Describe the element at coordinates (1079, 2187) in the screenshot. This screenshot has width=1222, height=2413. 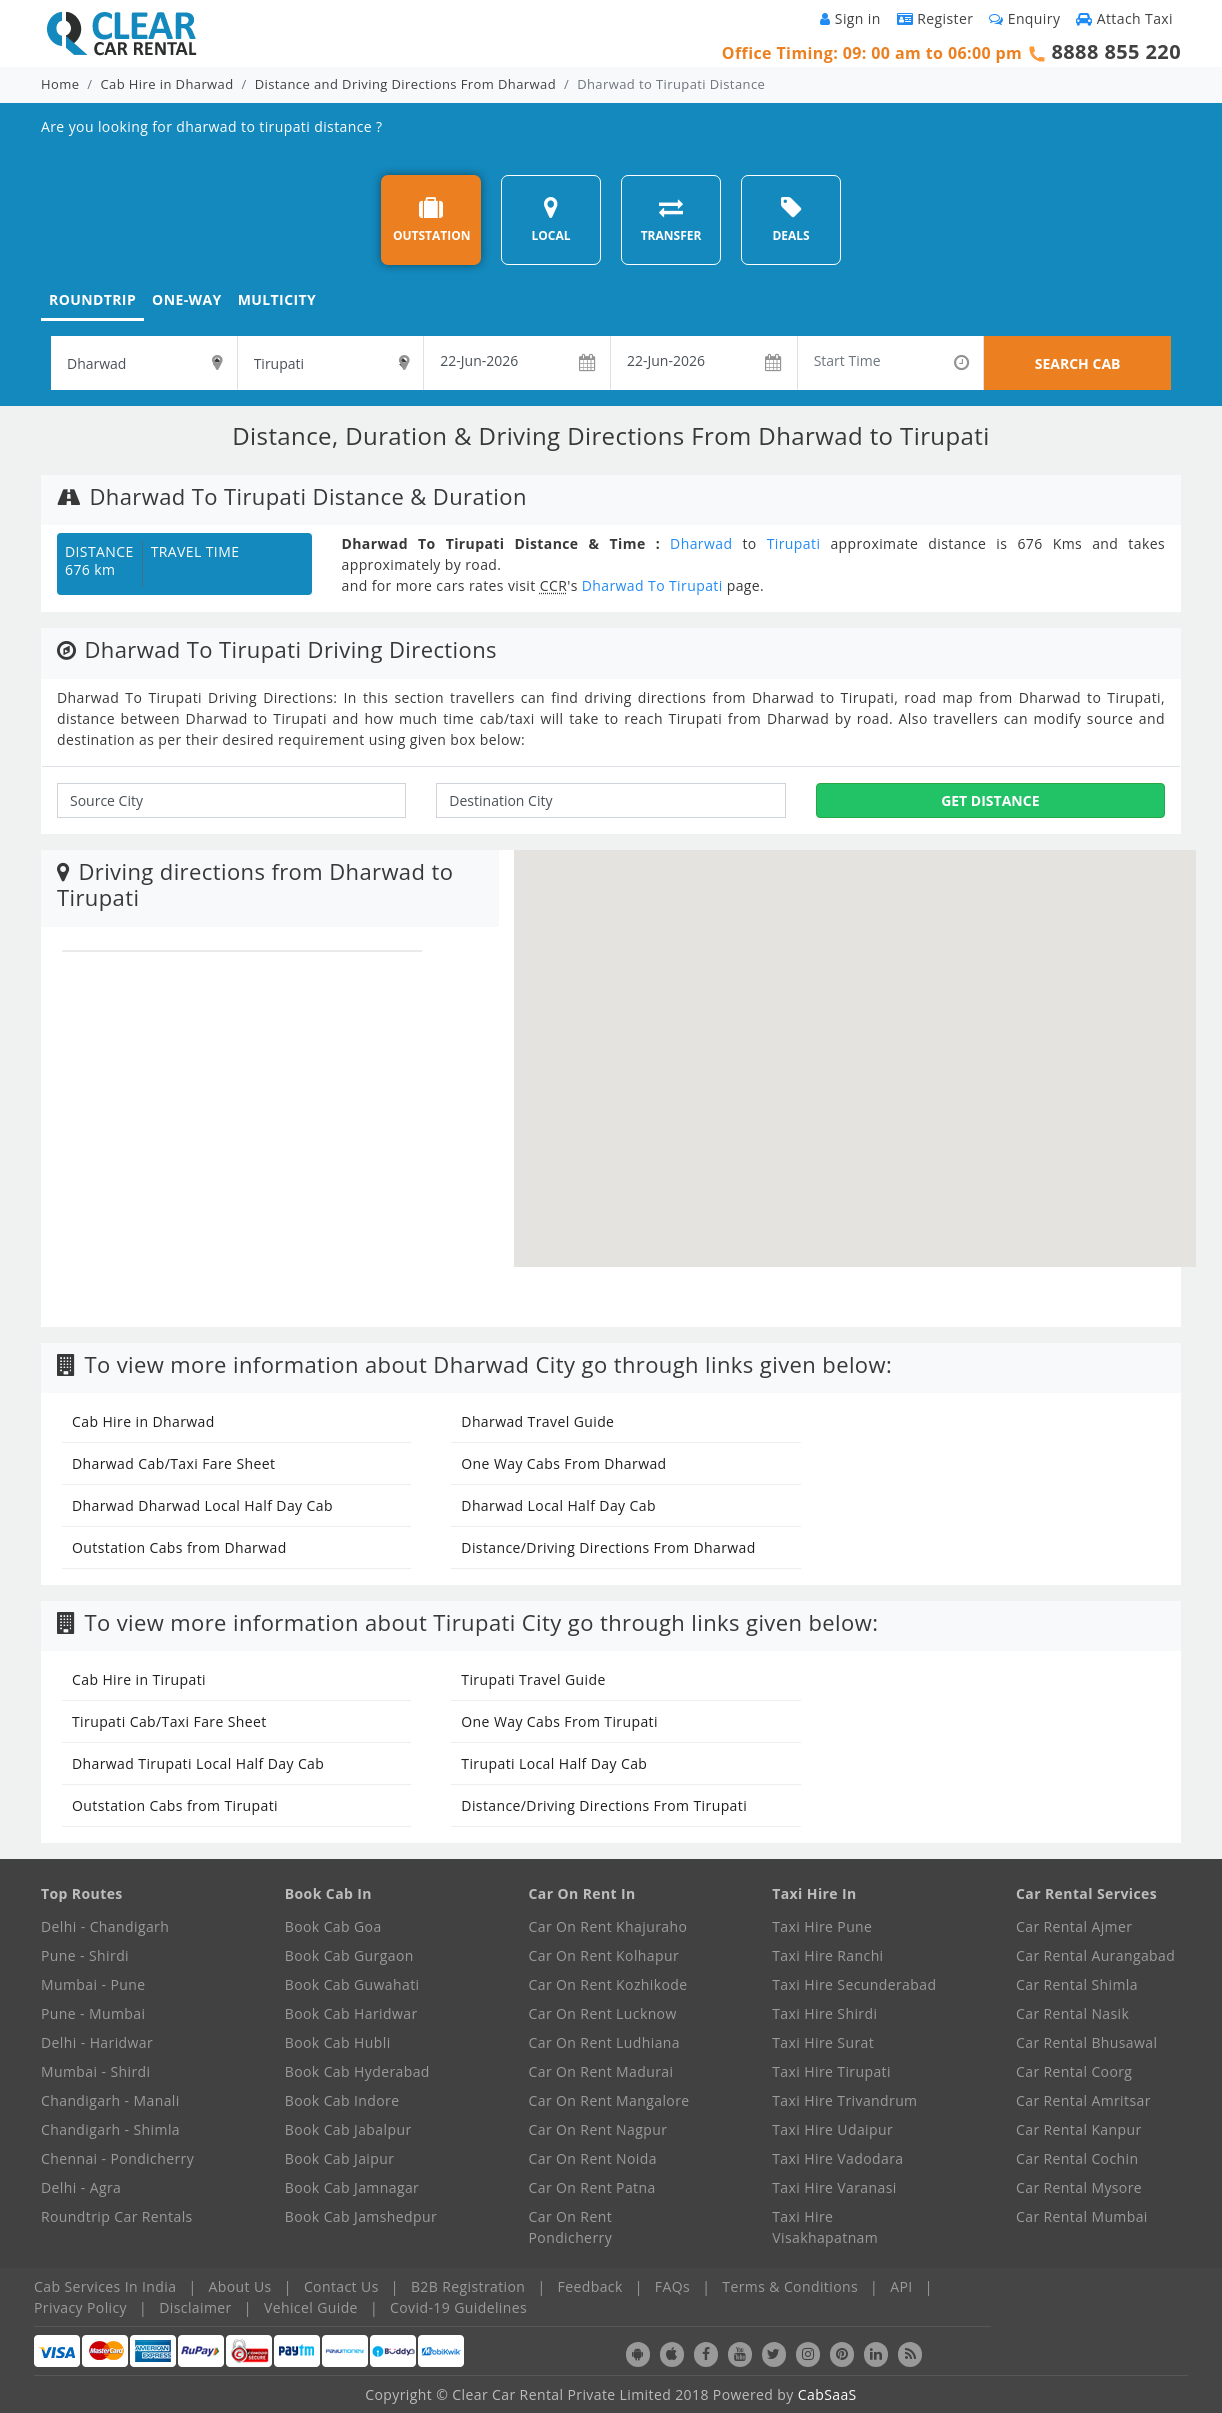
I see `Car Rental Mysore` at that location.